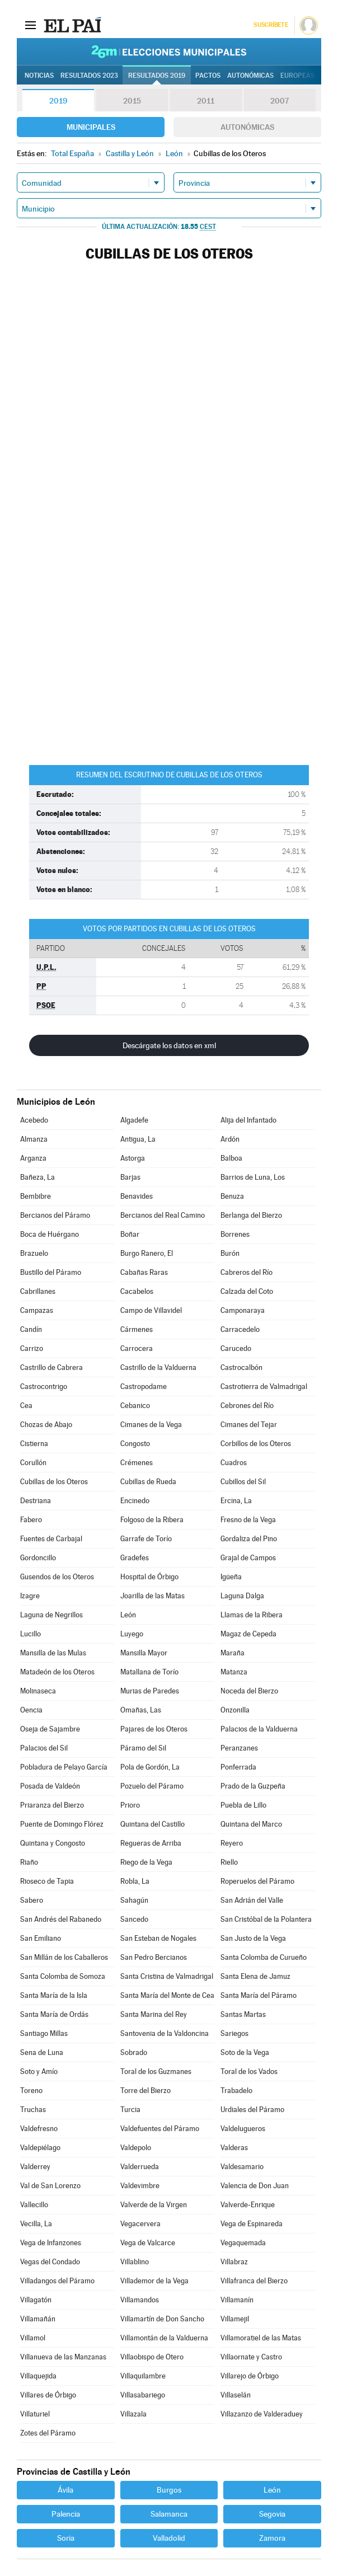  What do you see at coordinates (57, 1672) in the screenshot?
I see `Matadeón de los Oteros` at bounding box center [57, 1672].